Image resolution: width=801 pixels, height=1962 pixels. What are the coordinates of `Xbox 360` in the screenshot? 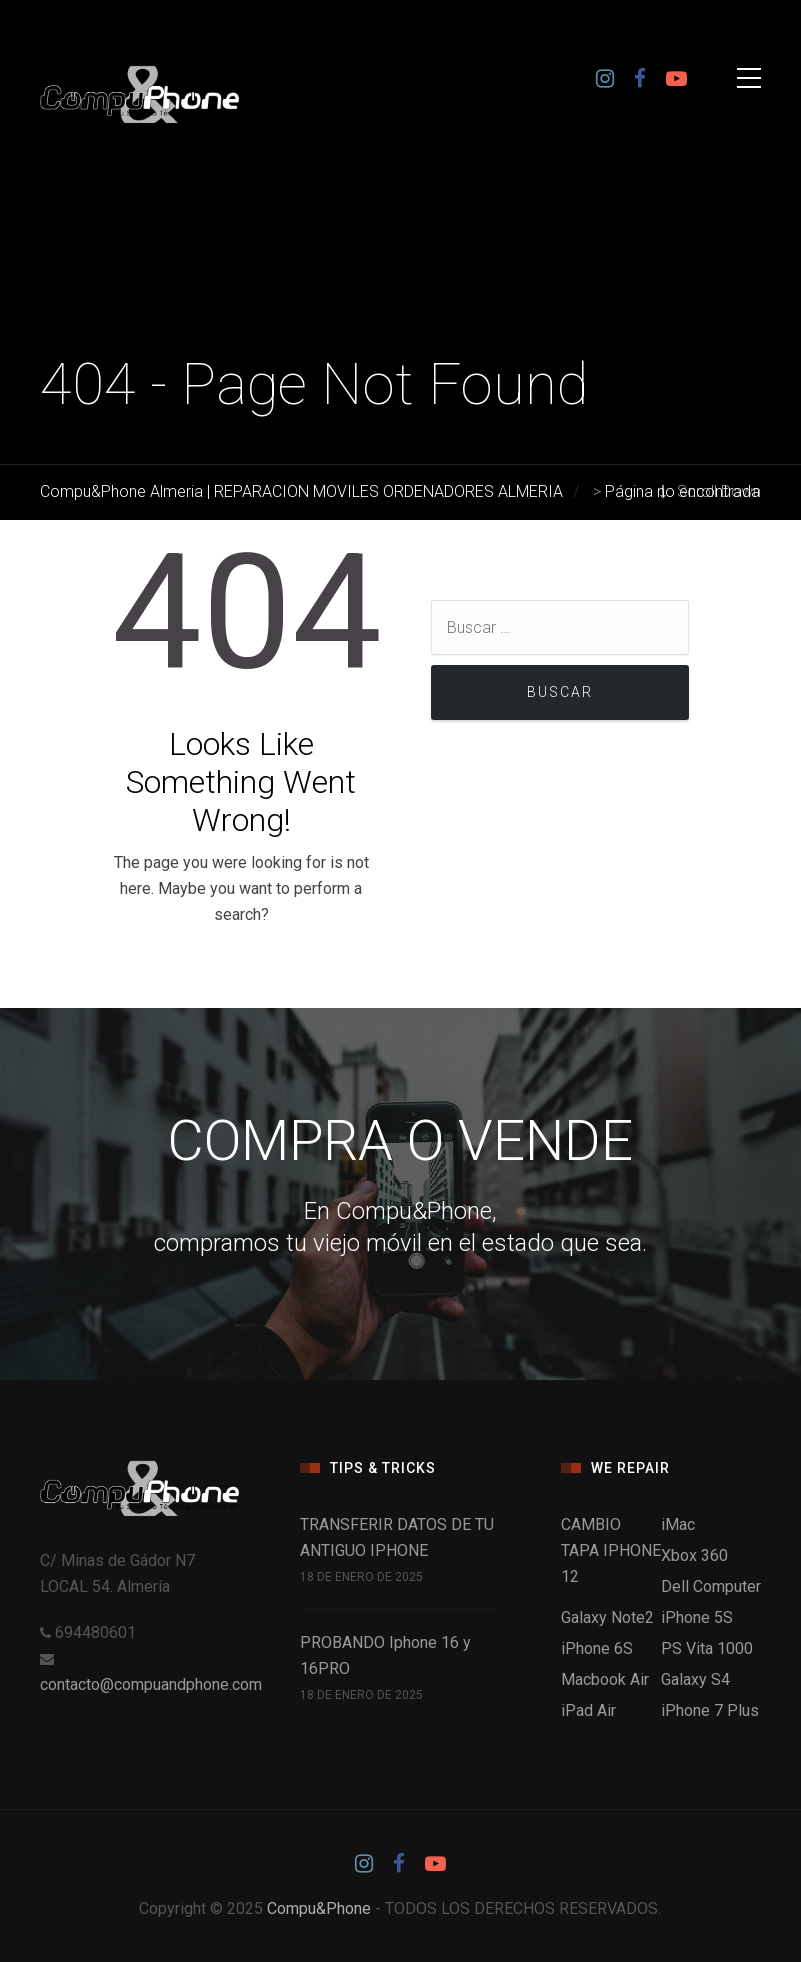 It's located at (694, 1555).